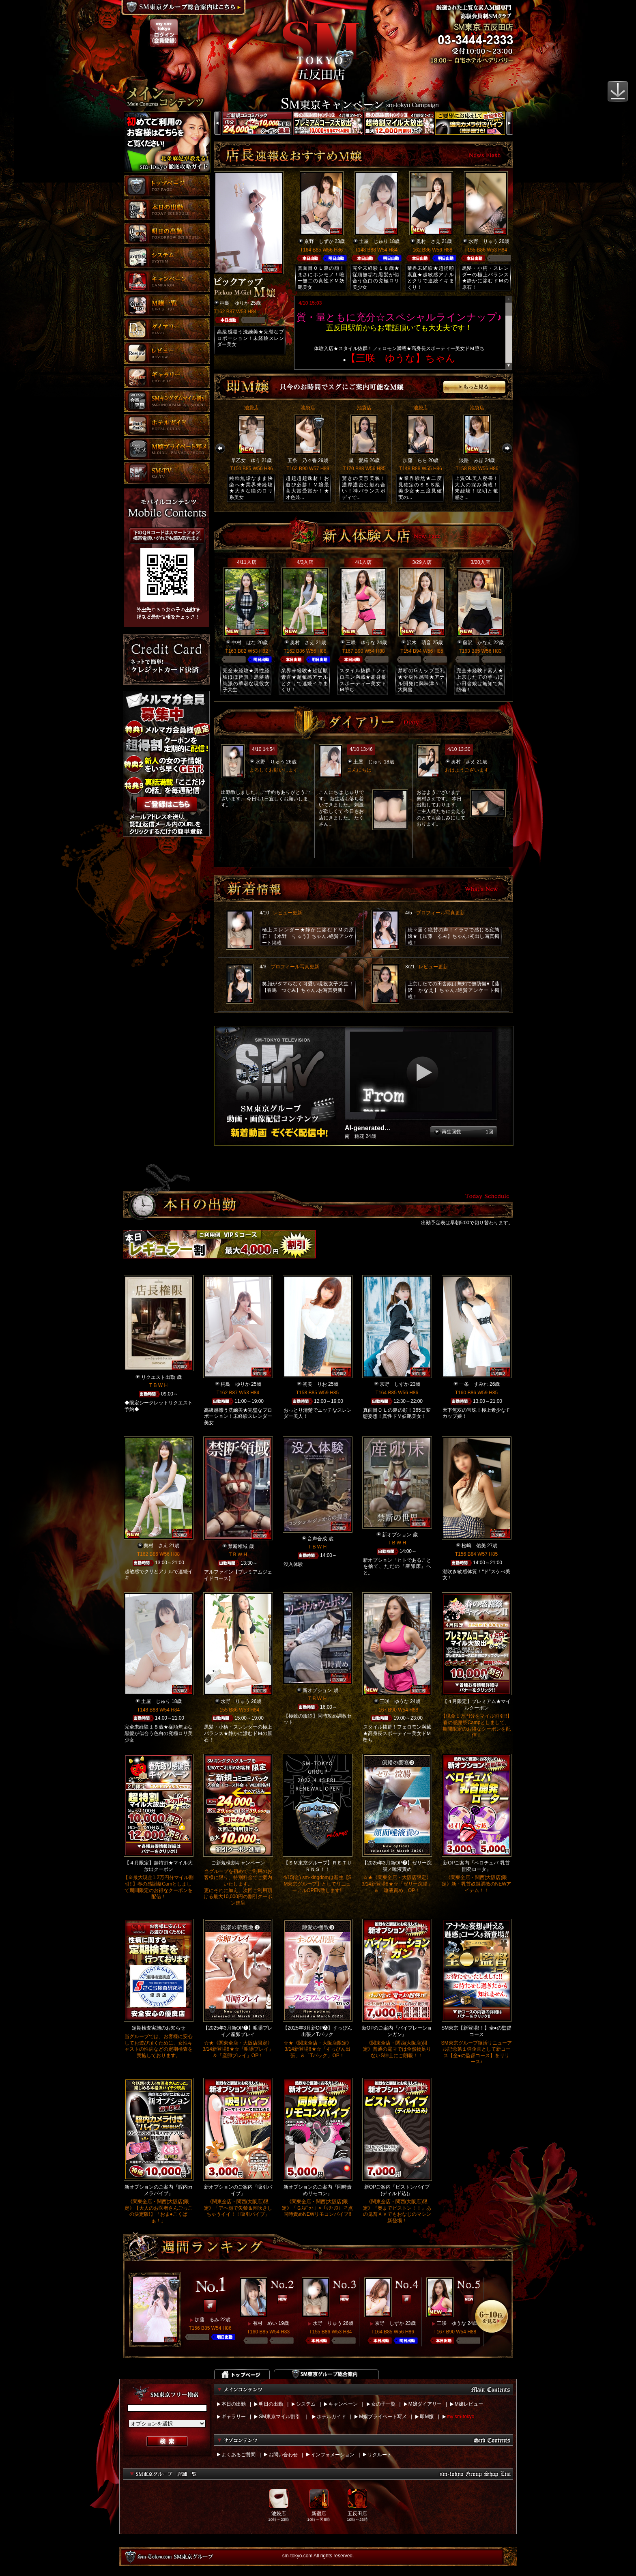 The width and height of the screenshot is (636, 2576). What do you see at coordinates (379, 2455) in the screenshot?
I see `リクルート` at bounding box center [379, 2455].